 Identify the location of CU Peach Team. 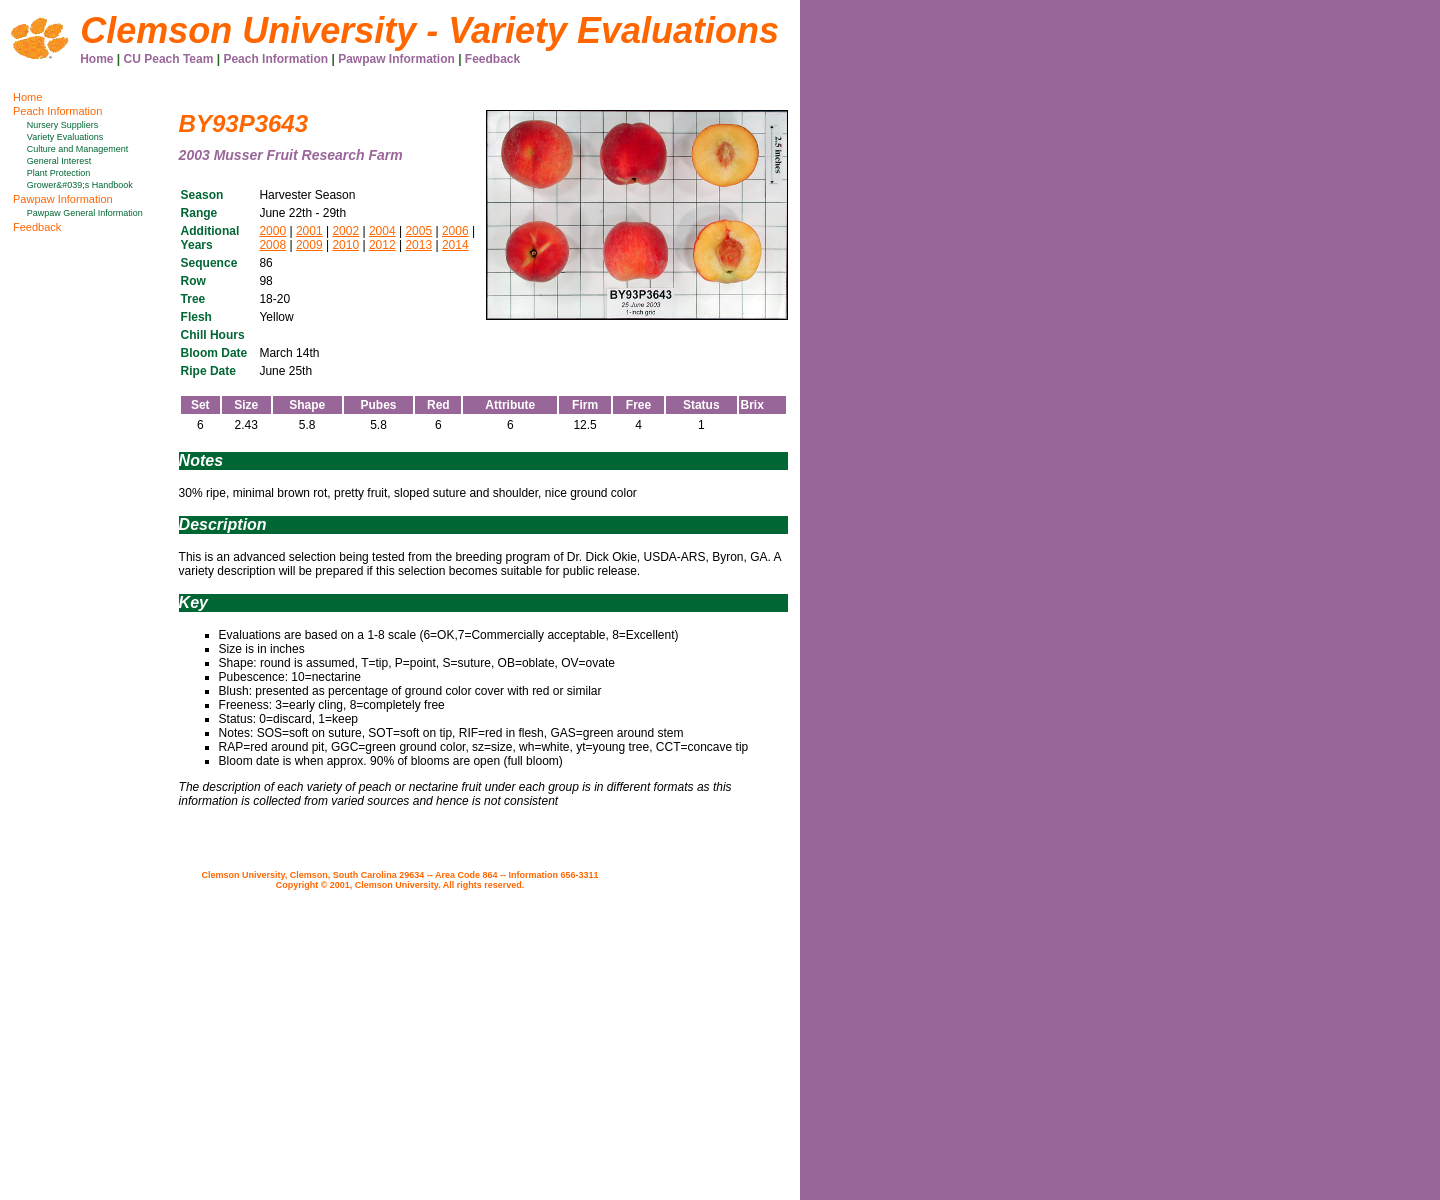
(169, 59).